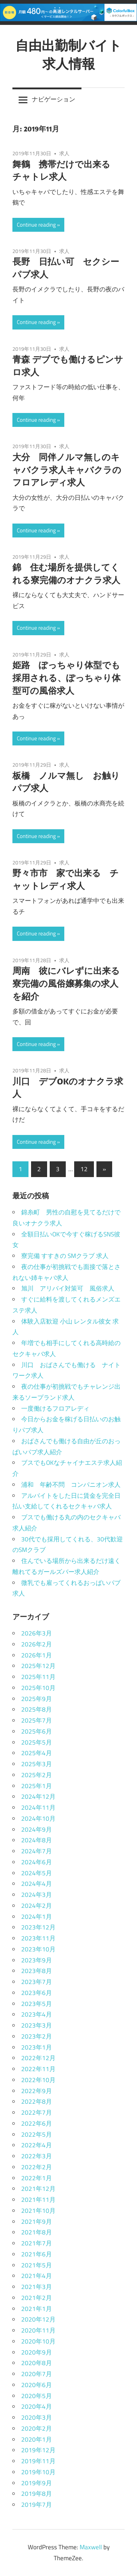  I want to click on 2026年1月, so click(36, 1655).